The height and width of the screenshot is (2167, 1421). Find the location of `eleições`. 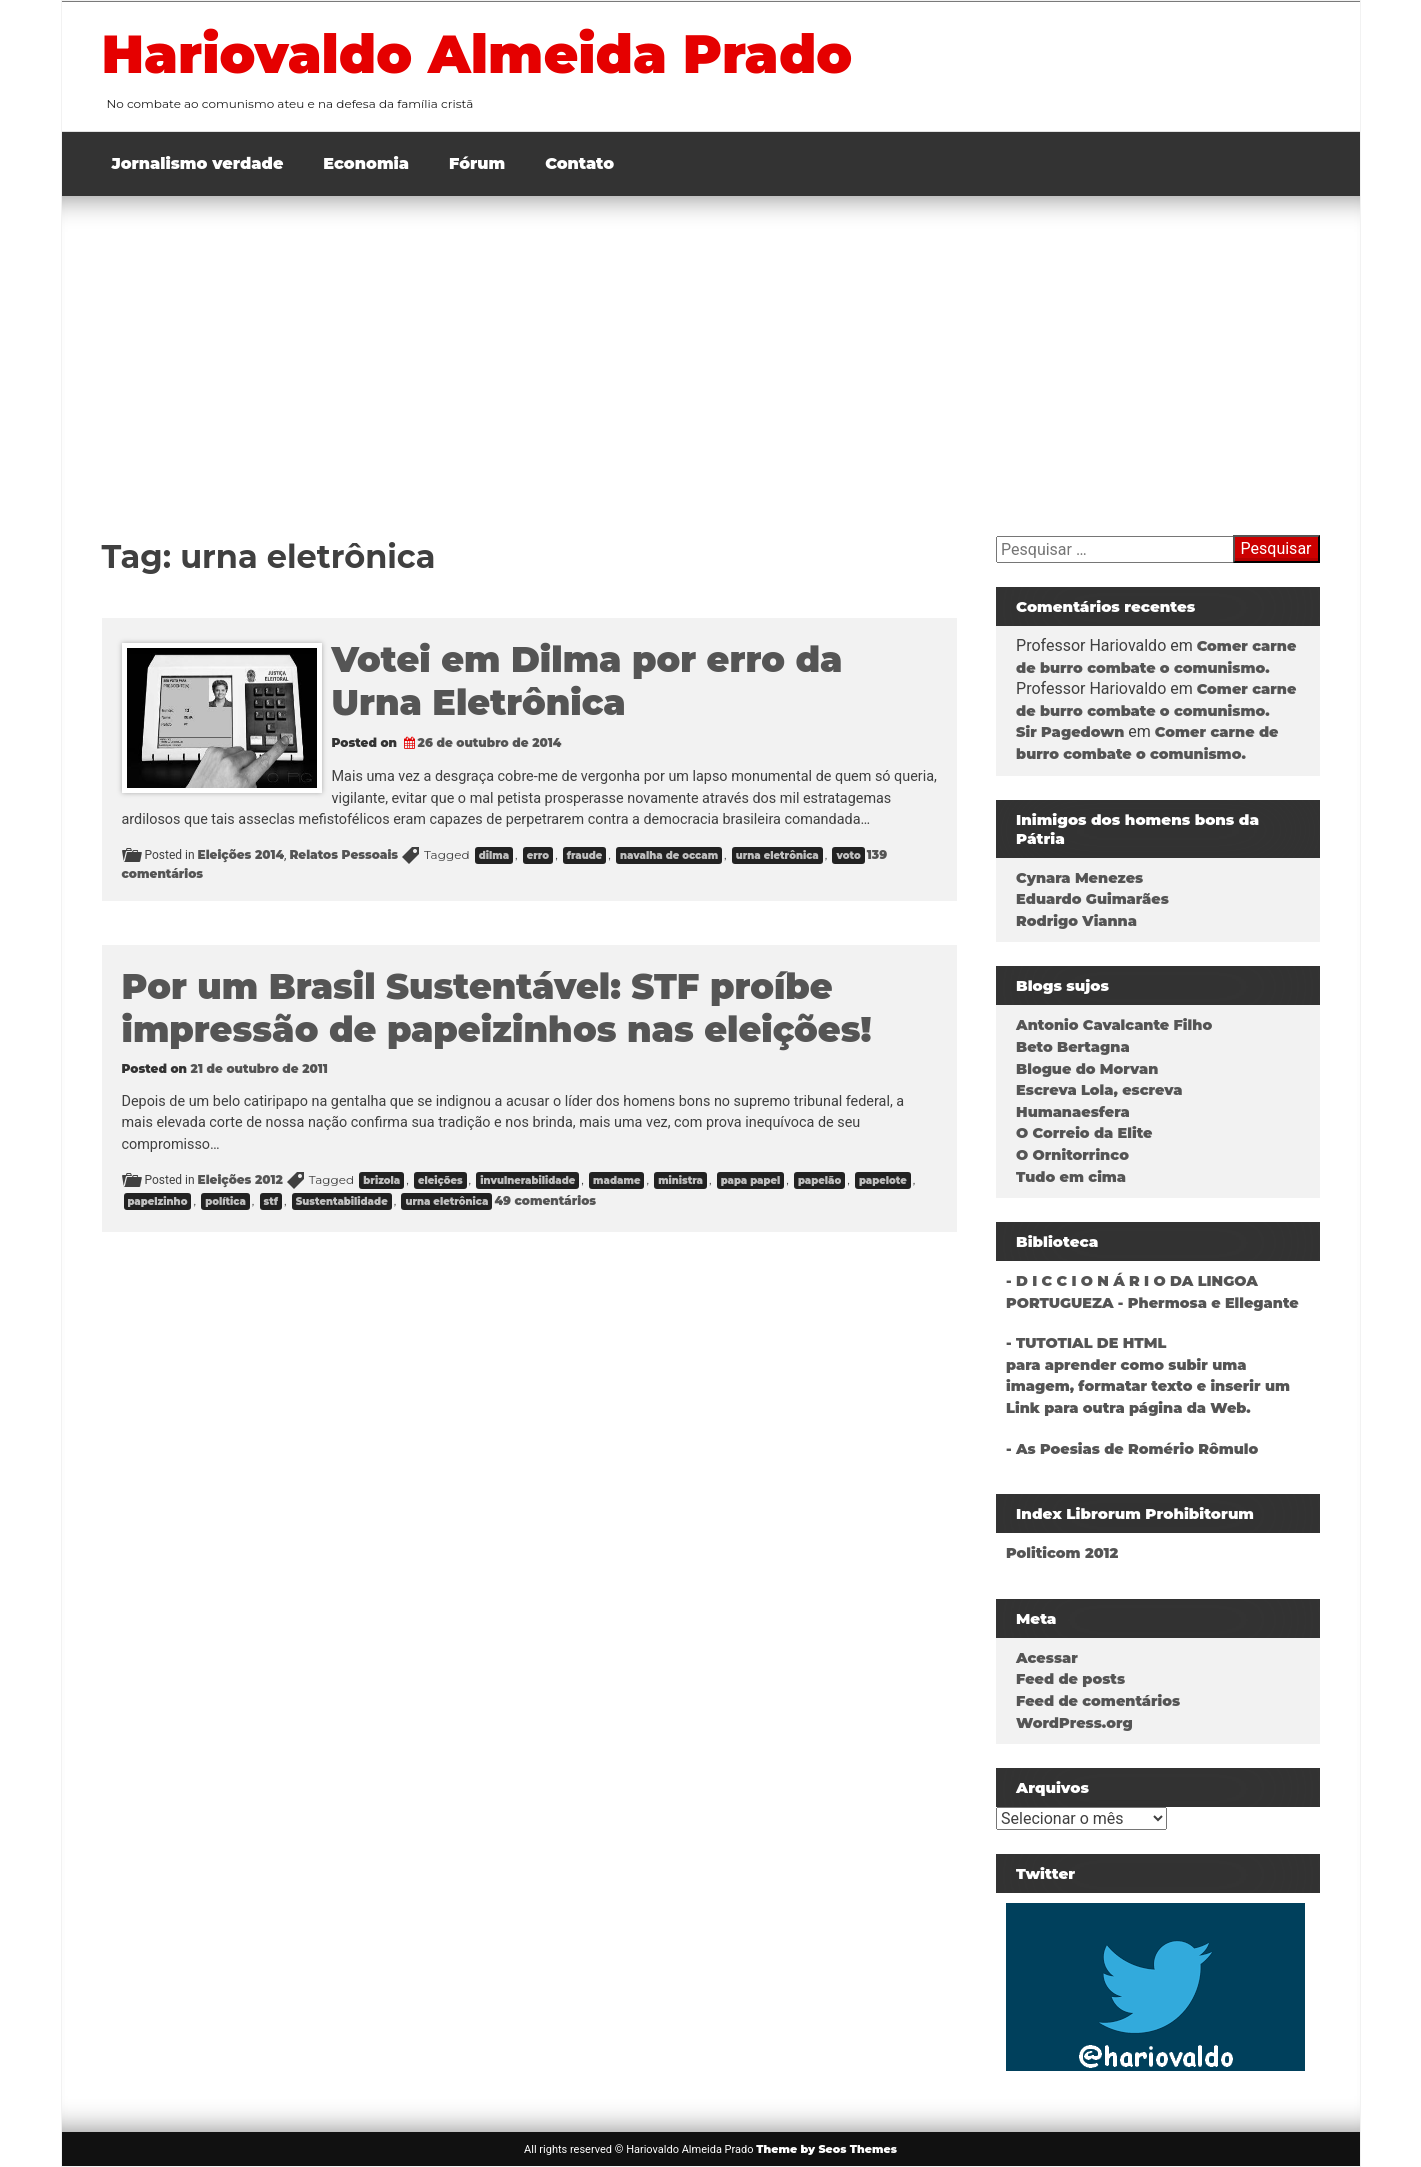

eleições is located at coordinates (440, 1180).